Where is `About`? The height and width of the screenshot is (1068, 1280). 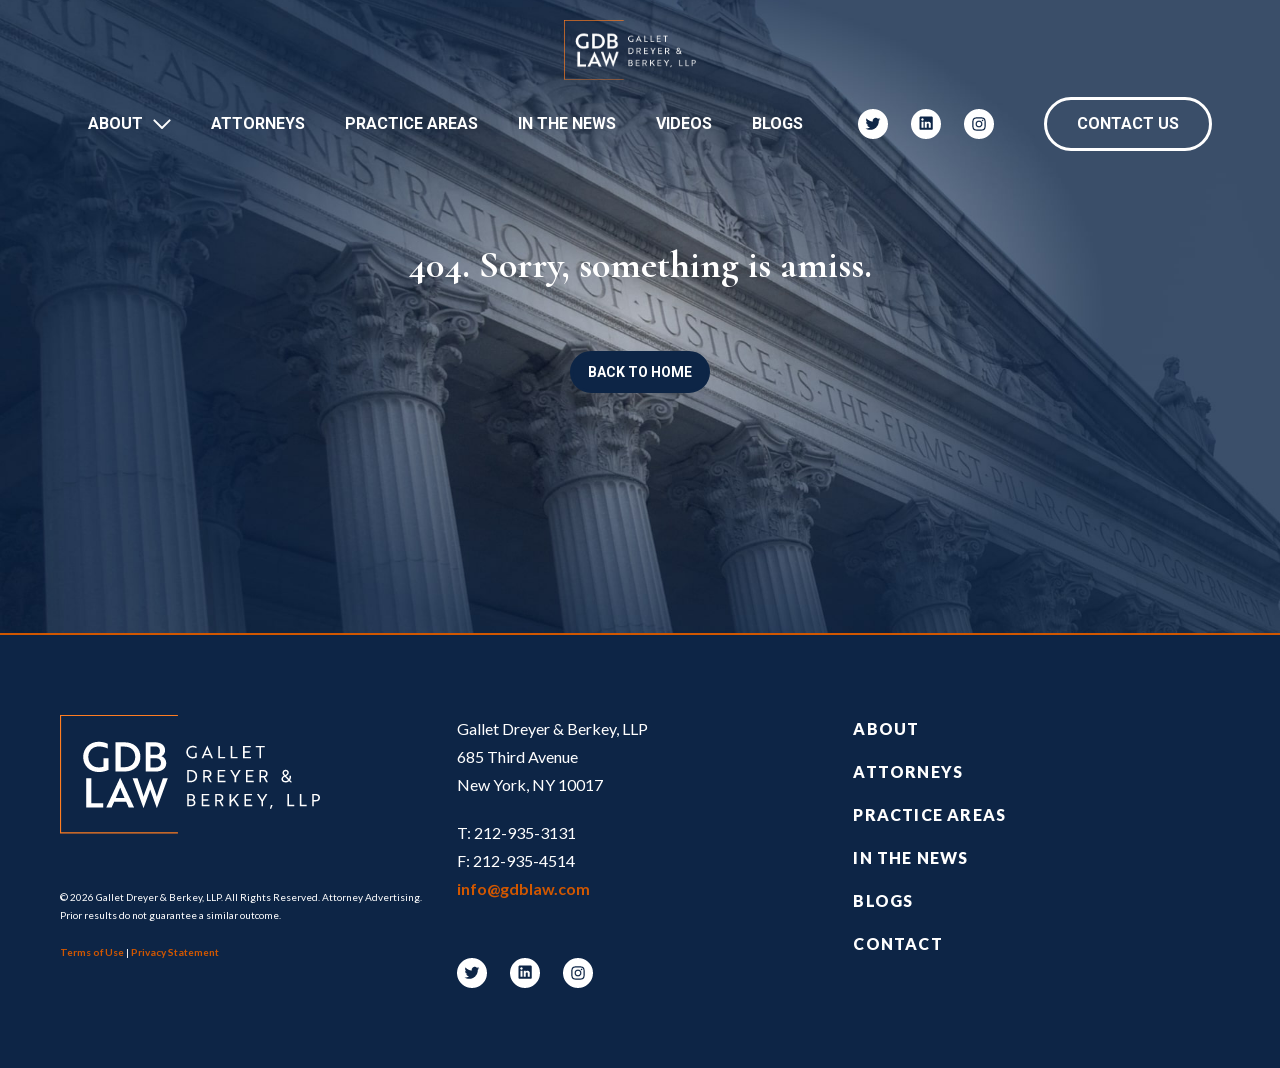
About is located at coordinates (115, 123).